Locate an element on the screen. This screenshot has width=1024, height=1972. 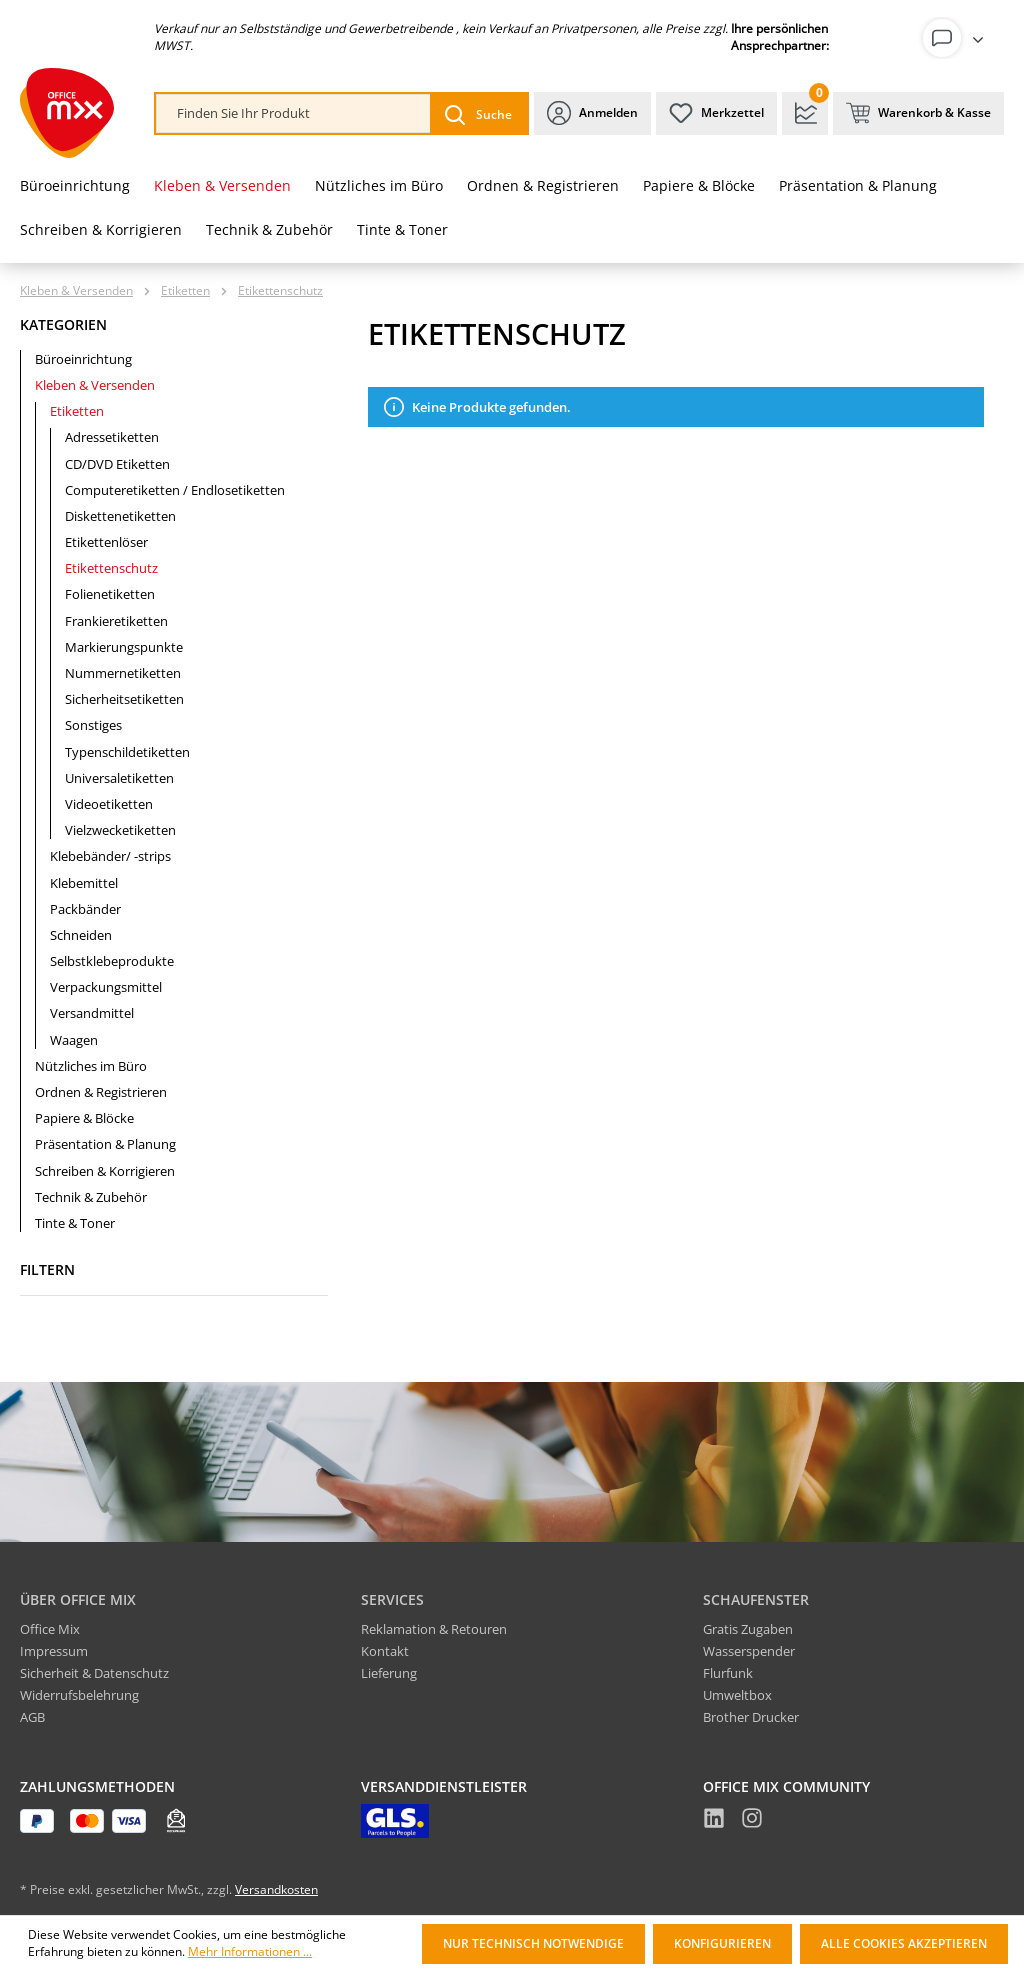
Klebemittel is located at coordinates (84, 883).